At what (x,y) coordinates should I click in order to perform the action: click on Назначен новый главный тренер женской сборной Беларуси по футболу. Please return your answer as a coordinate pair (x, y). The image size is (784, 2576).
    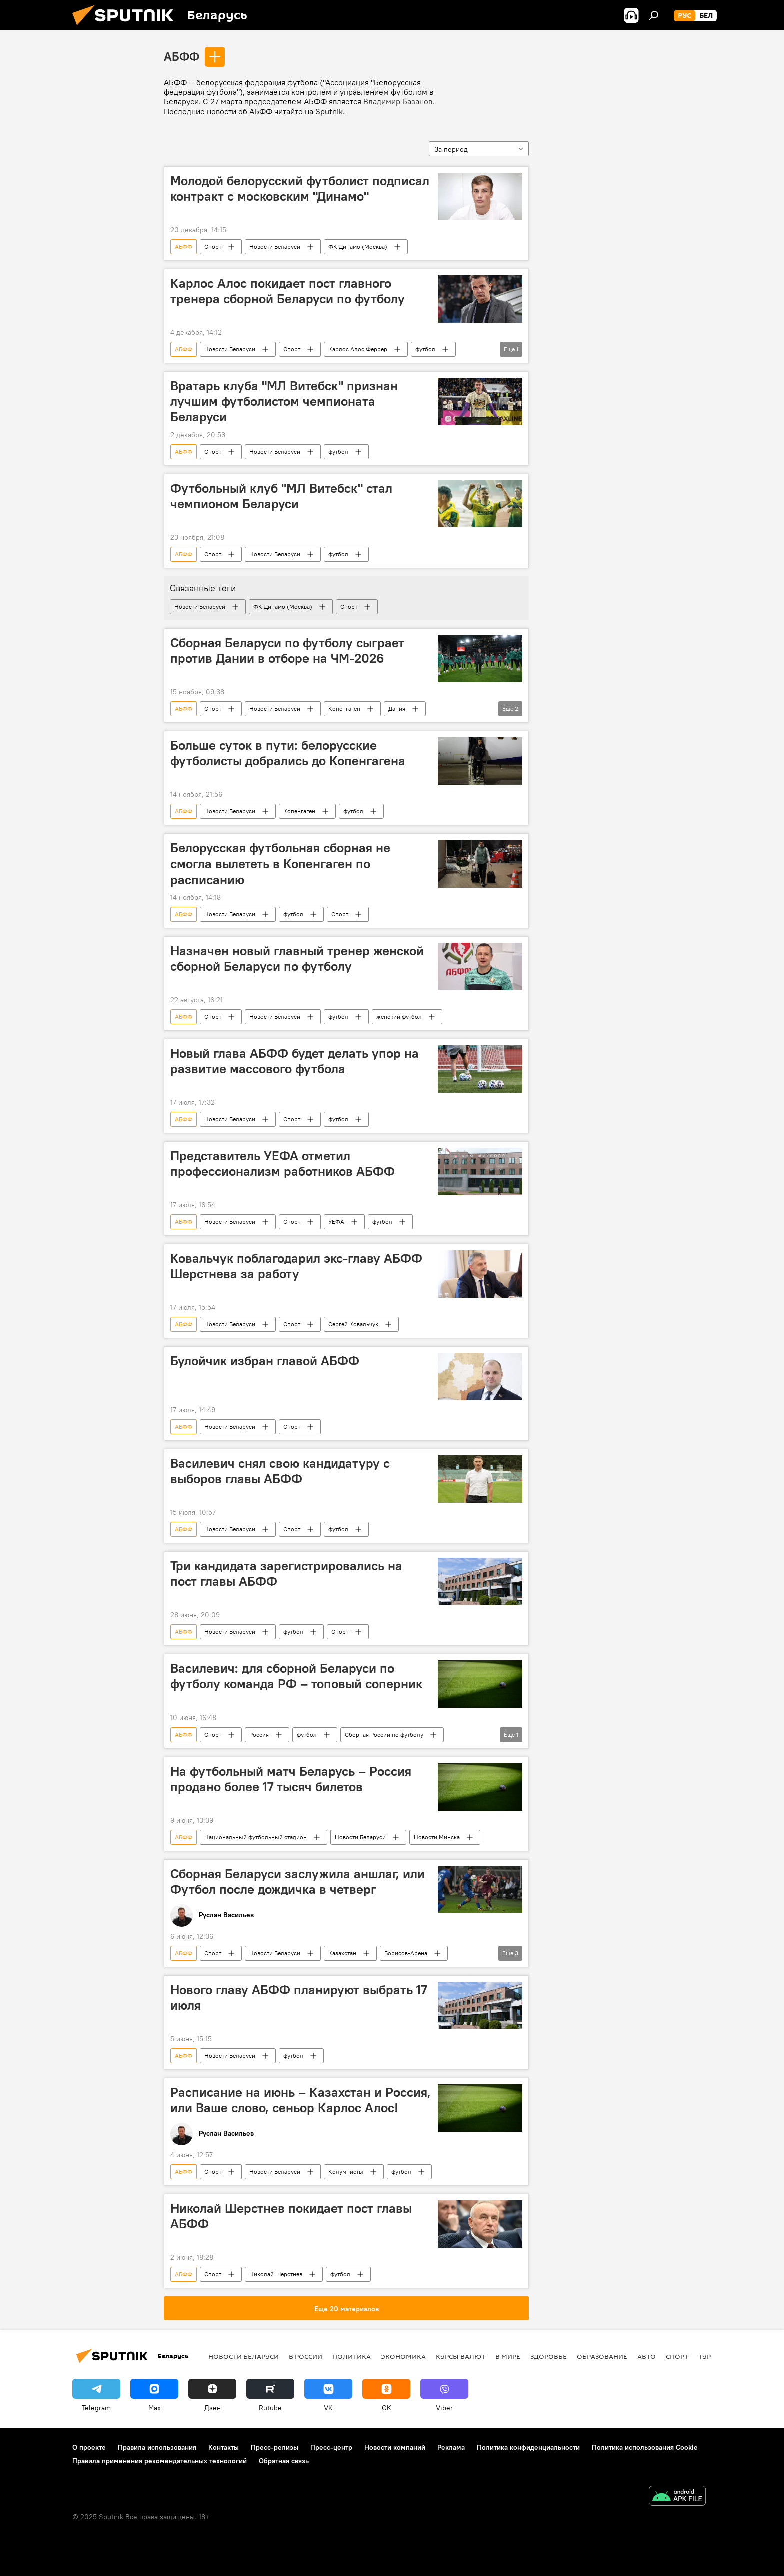
    Looking at the image, I should click on (297, 958).